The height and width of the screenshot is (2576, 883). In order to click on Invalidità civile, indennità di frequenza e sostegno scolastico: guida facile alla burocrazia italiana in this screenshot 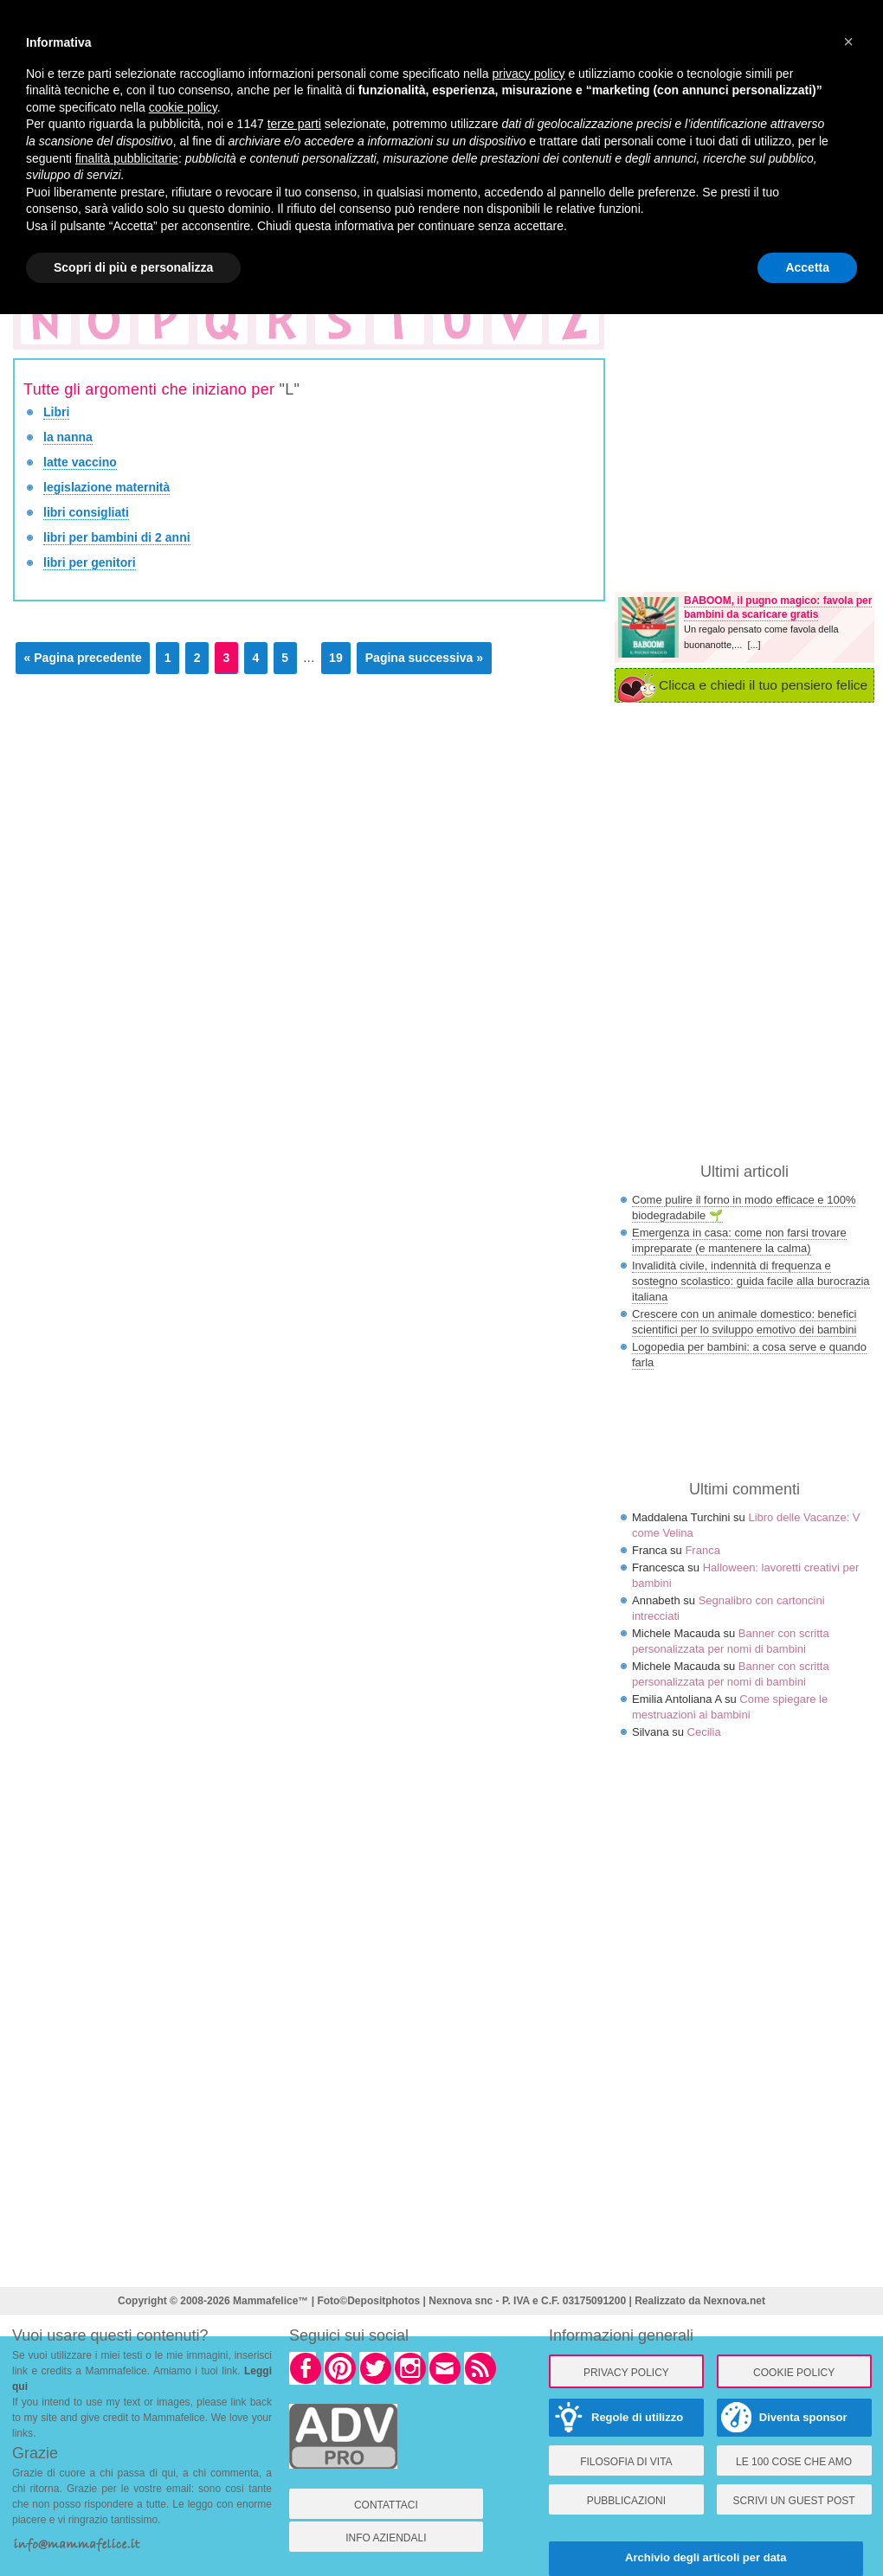, I will do `click(751, 1281)`.